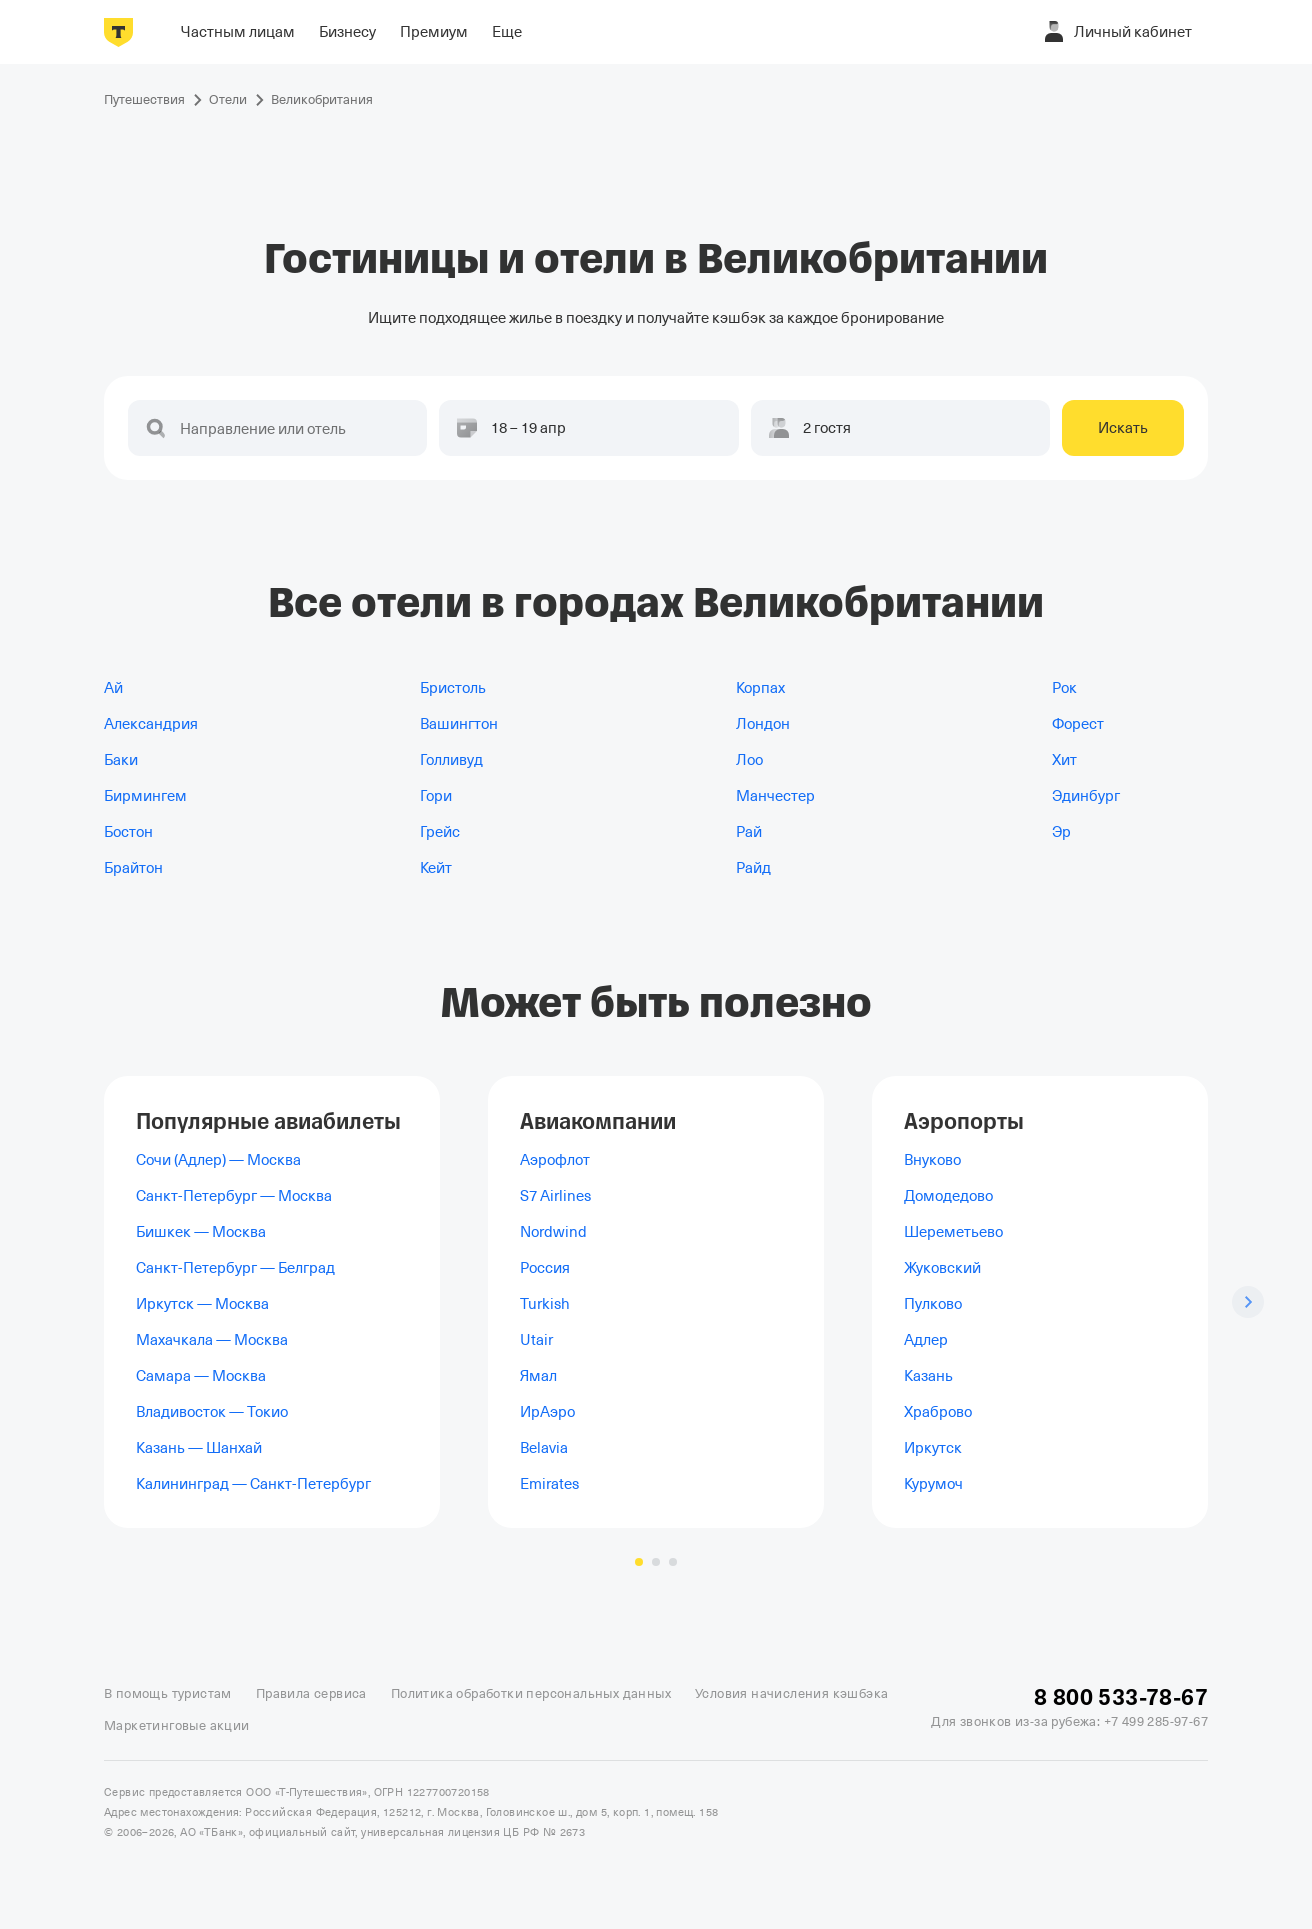 Image resolution: width=1312 pixels, height=1929 pixels. What do you see at coordinates (933, 1484) in the screenshot?
I see `Курумоч` at bounding box center [933, 1484].